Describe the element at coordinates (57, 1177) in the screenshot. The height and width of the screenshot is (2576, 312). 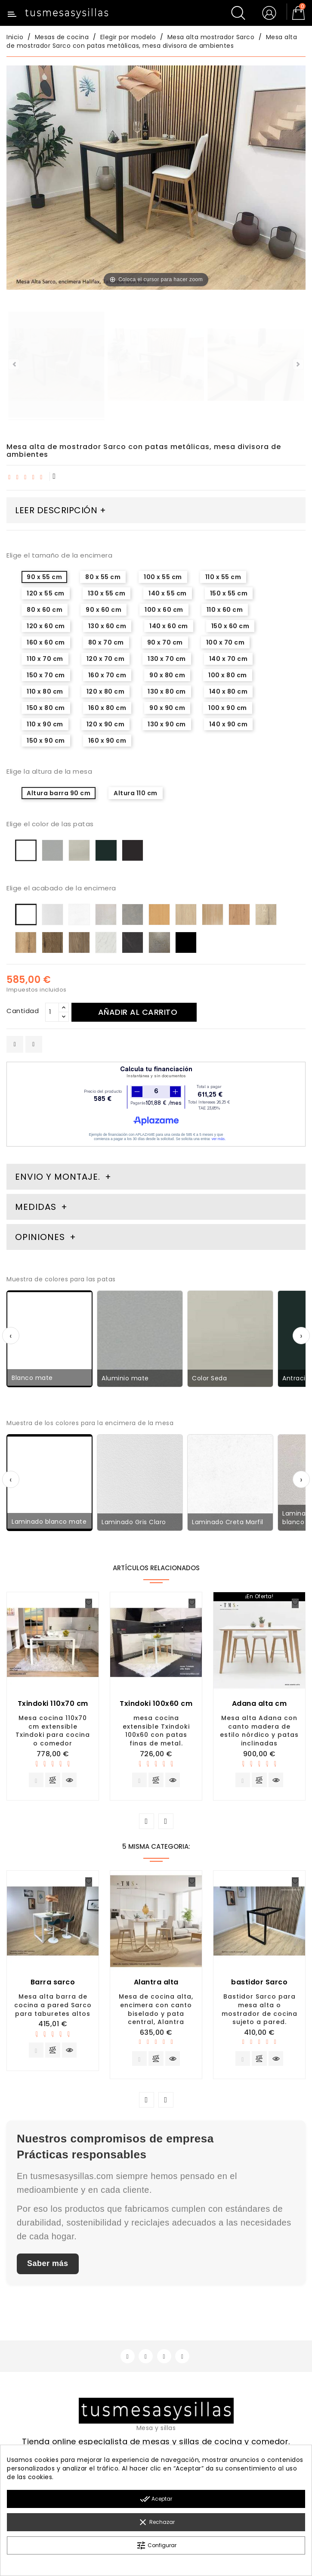
I see `Envio y montaje. [tab]` at that location.